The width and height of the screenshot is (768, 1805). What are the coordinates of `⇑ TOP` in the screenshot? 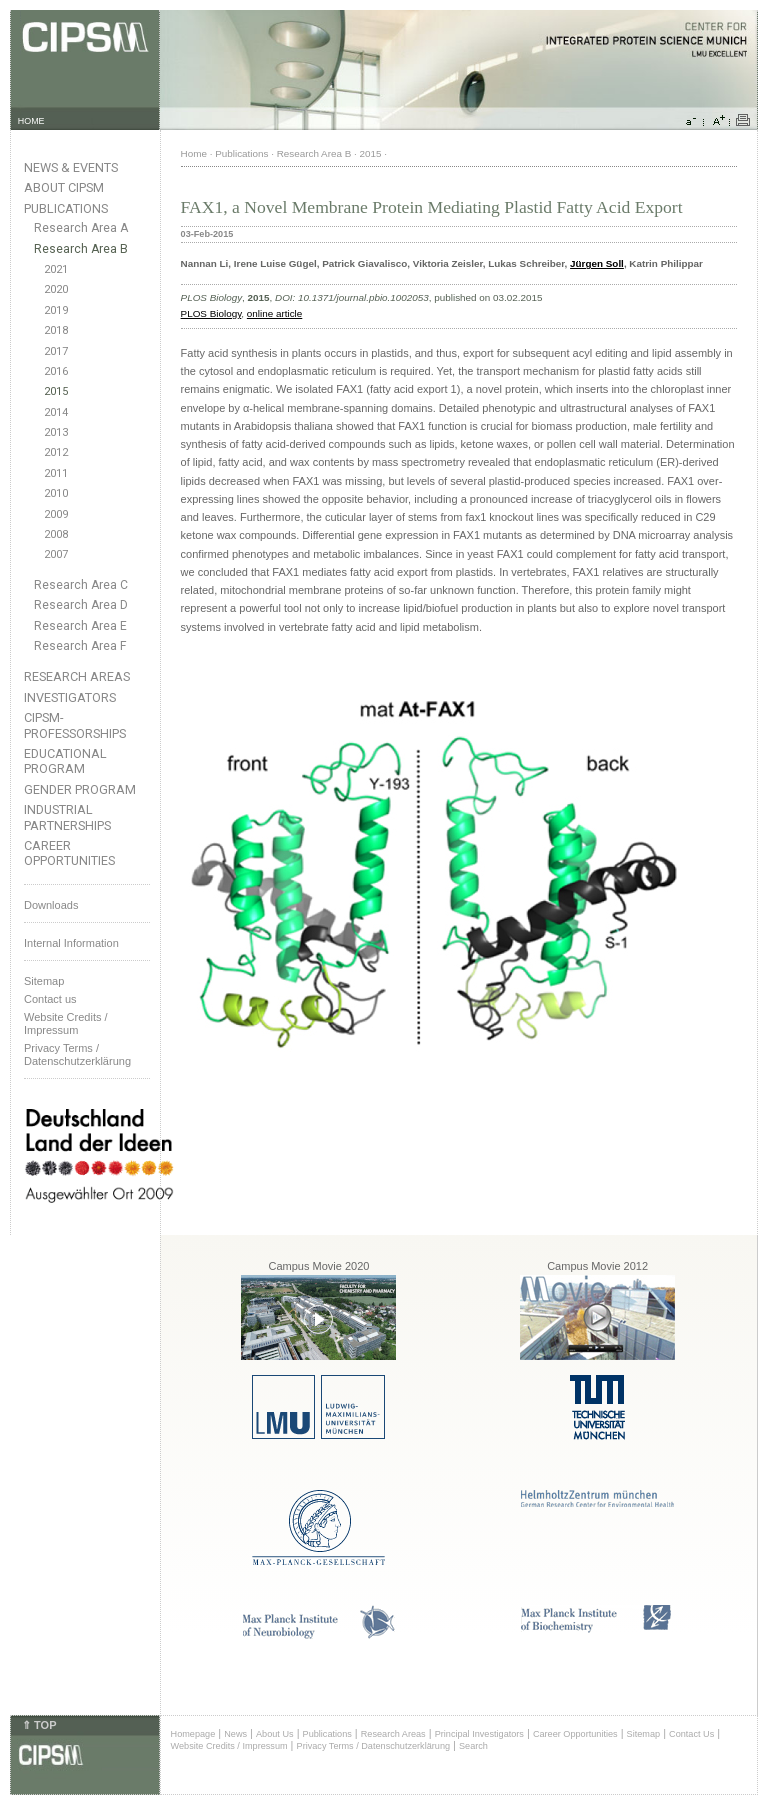 It's located at (39, 1725).